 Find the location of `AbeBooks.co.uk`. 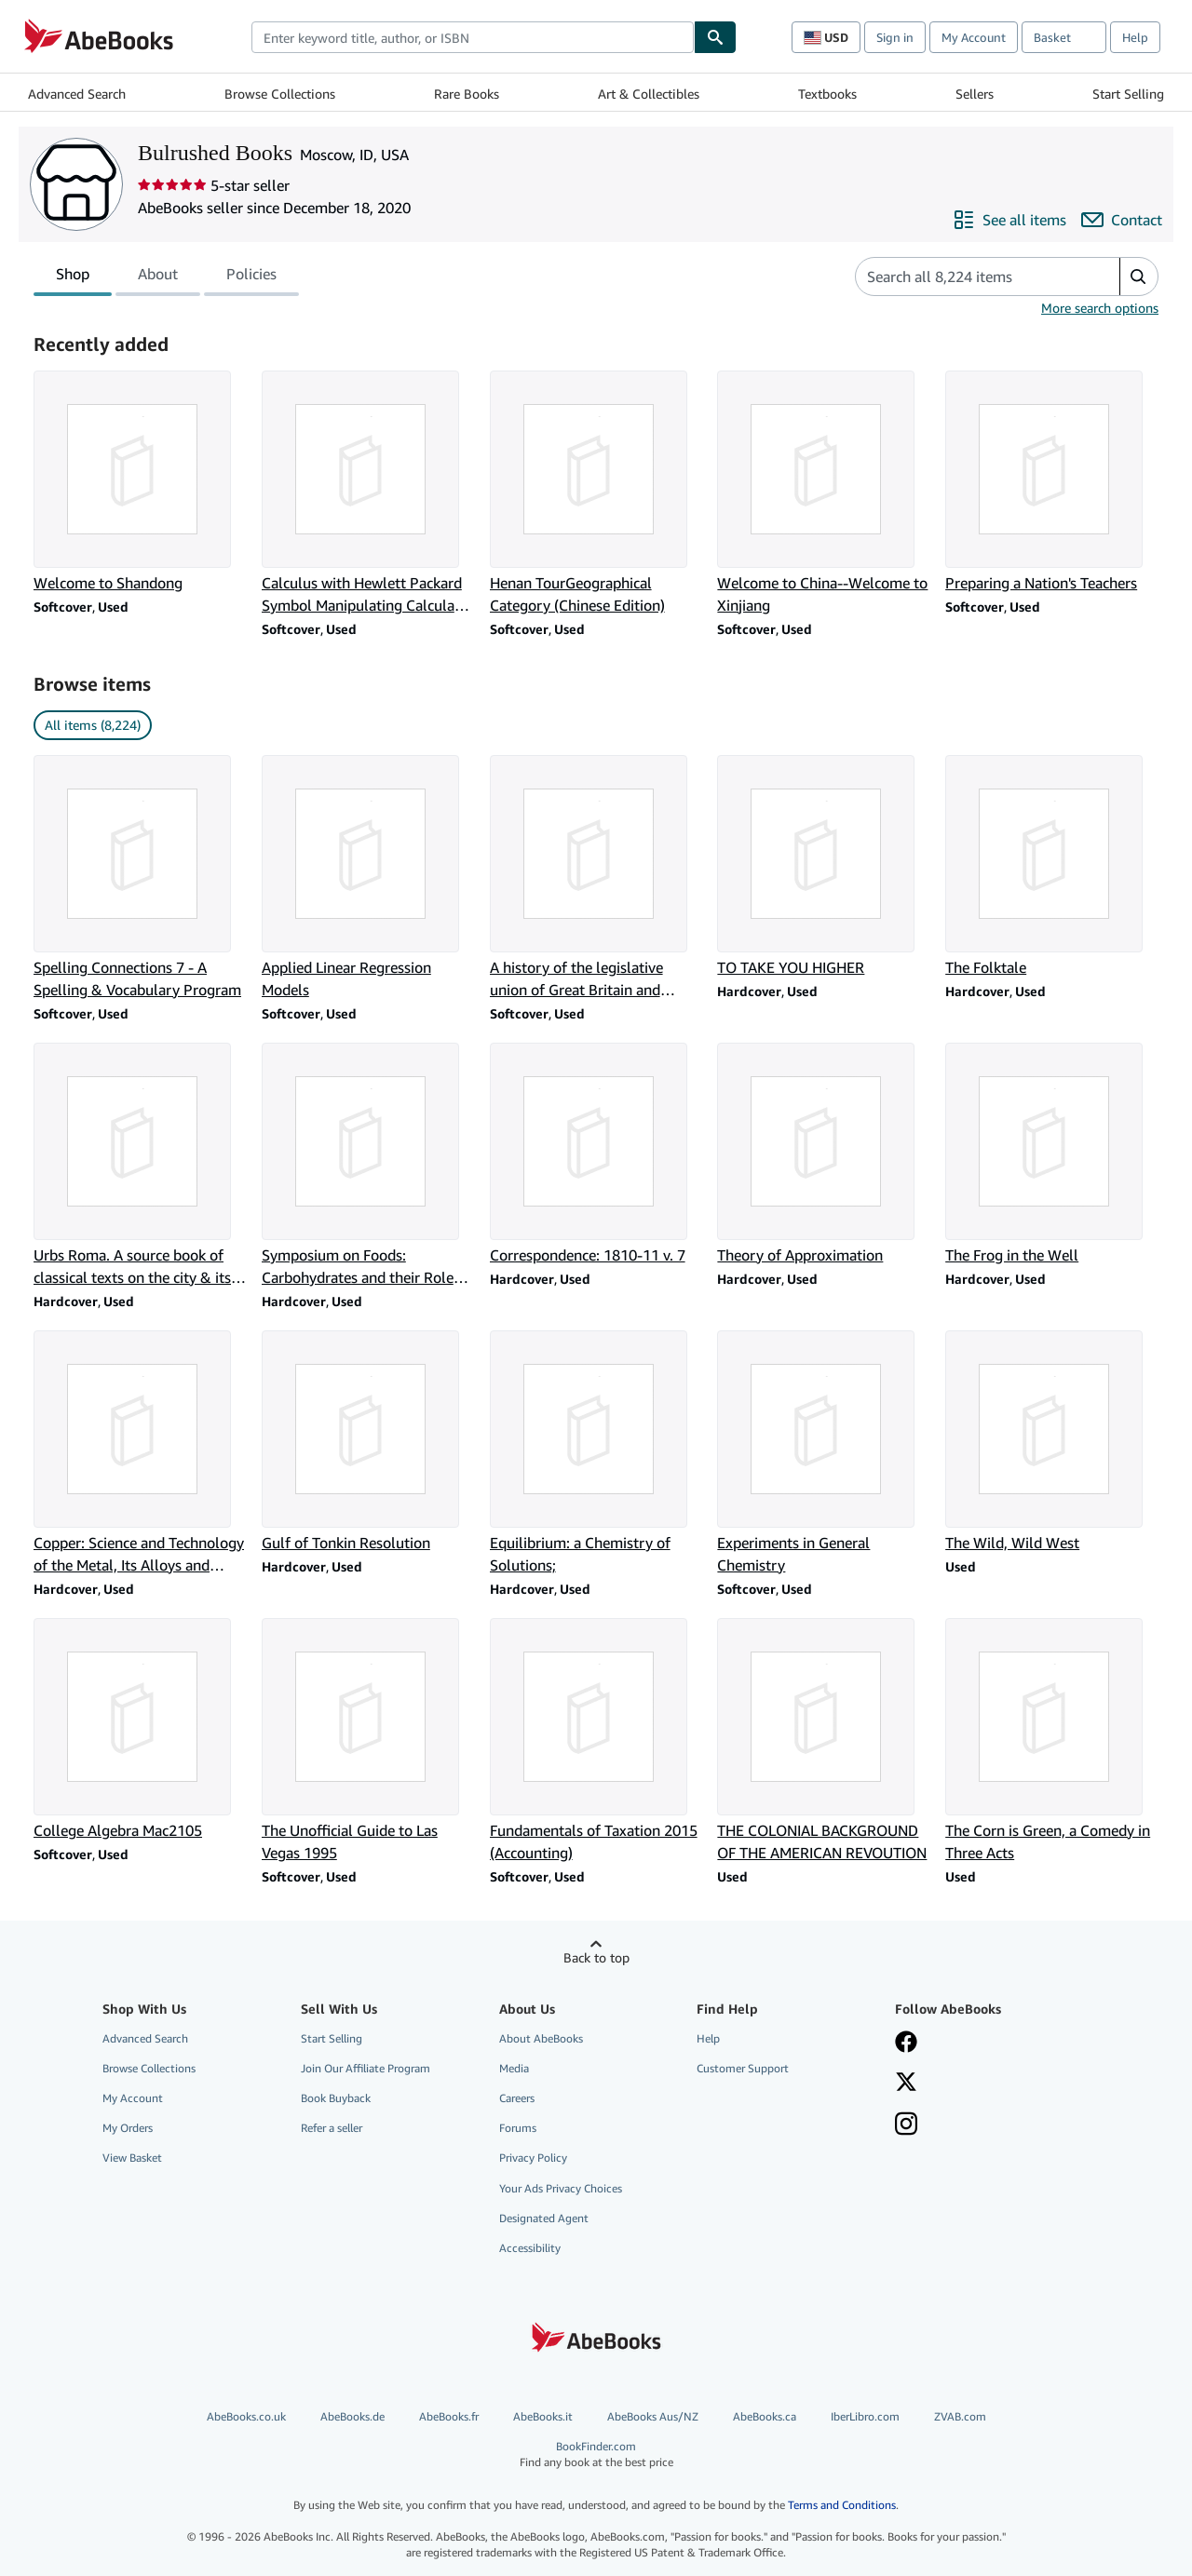

AbeBooks.co.uk is located at coordinates (246, 2416).